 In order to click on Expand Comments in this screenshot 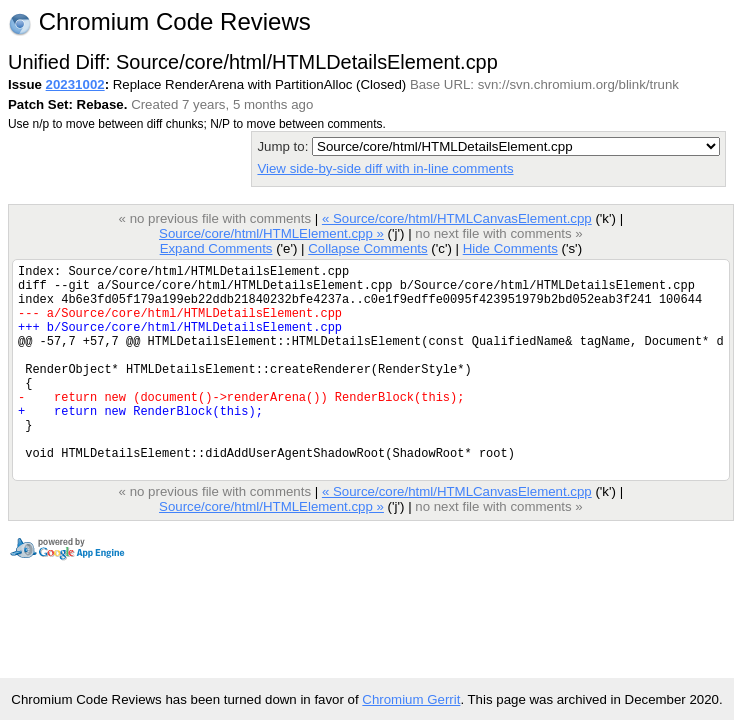, I will do `click(216, 248)`.